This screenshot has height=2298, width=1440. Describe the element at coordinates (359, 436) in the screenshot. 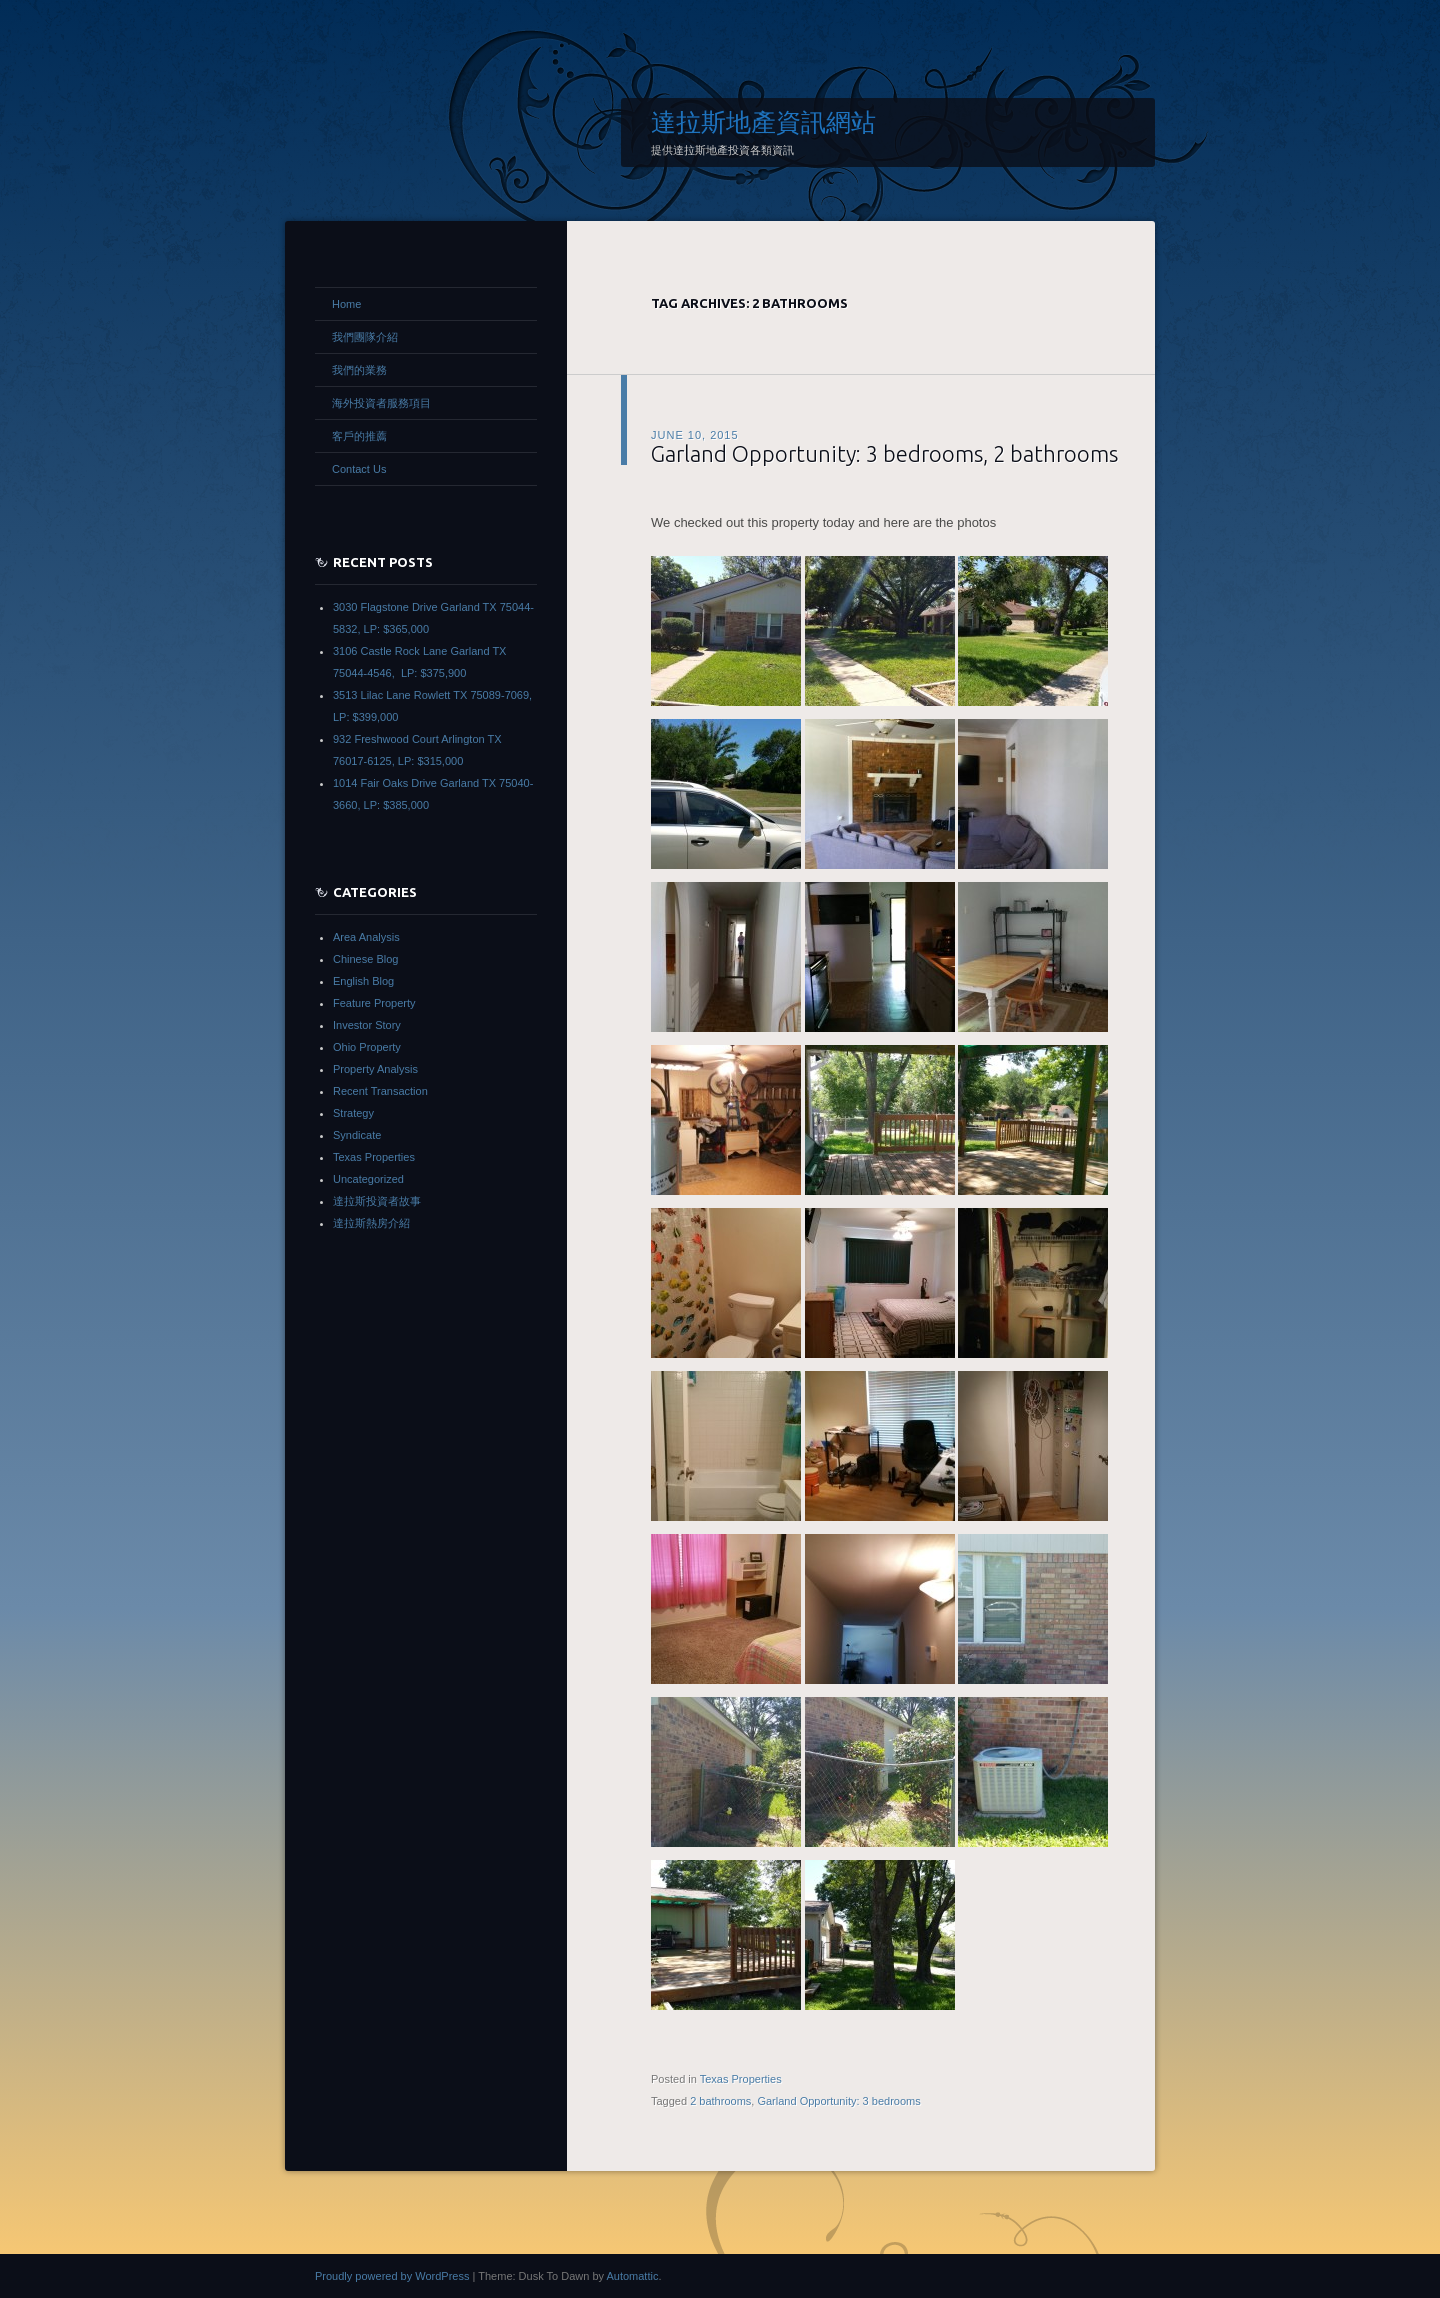

I see `客戶的推薦` at that location.